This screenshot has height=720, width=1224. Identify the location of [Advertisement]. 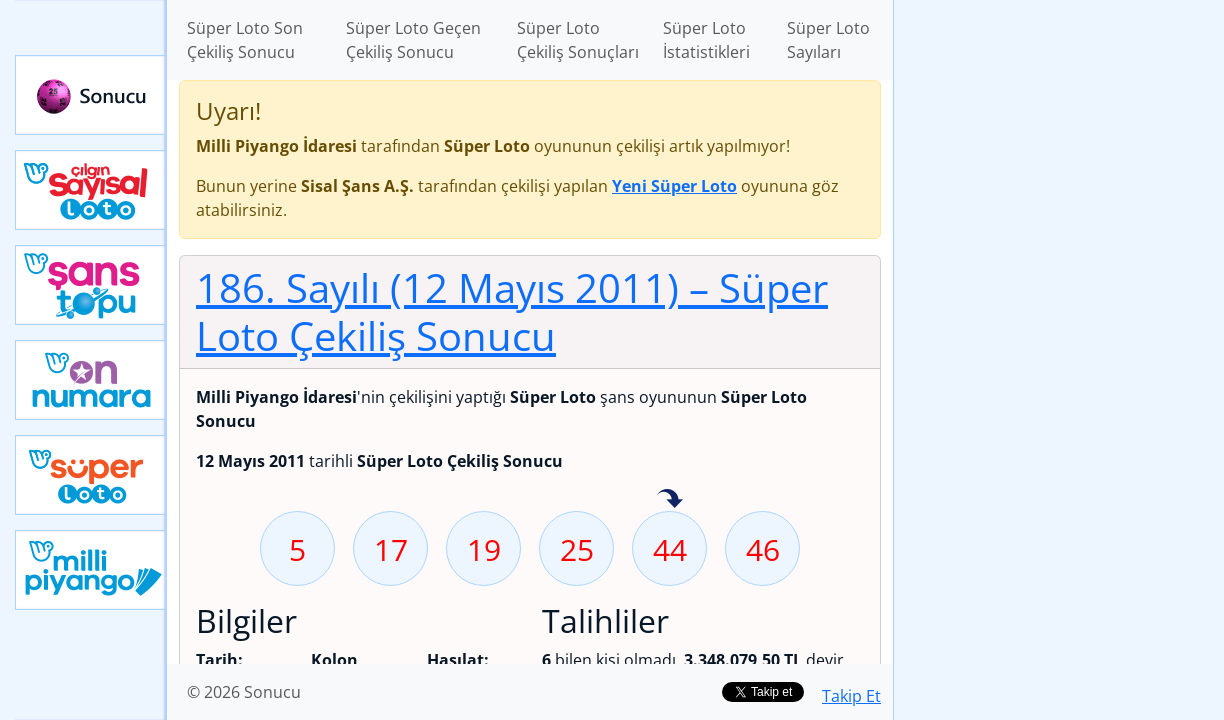
(1059, 316).